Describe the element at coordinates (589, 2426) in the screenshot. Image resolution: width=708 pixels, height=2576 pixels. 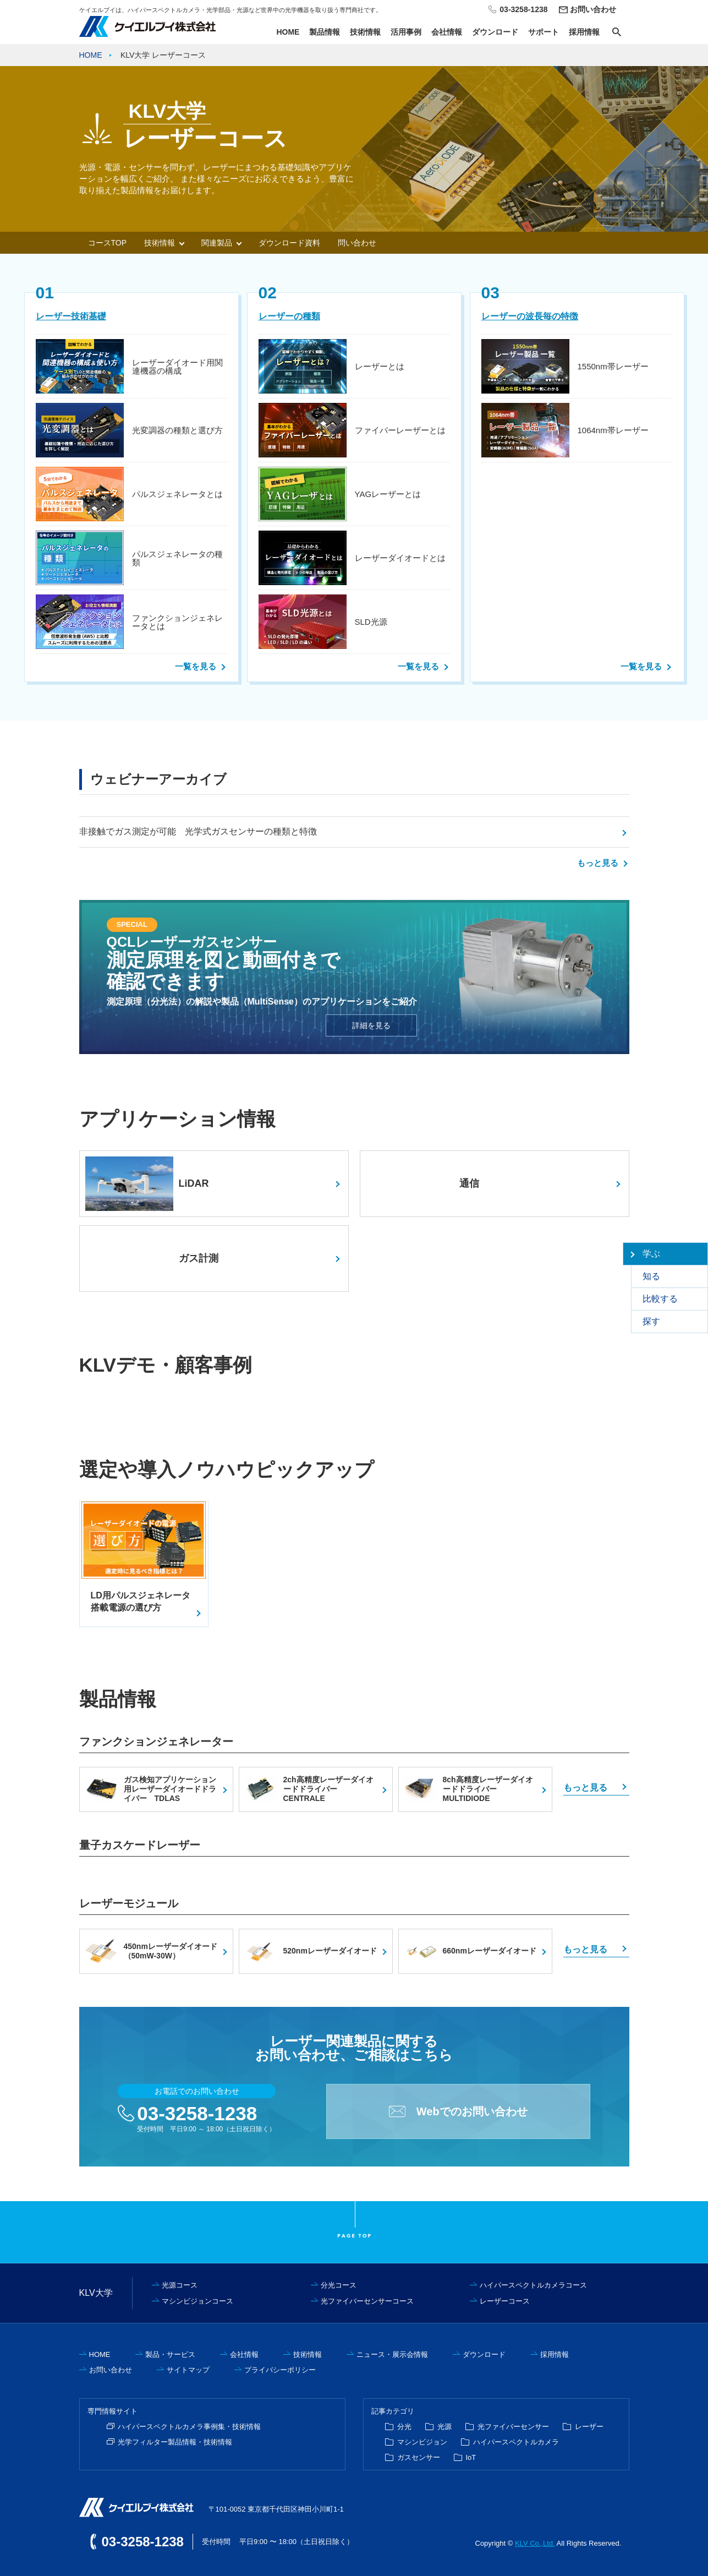
I see `レーザー` at that location.